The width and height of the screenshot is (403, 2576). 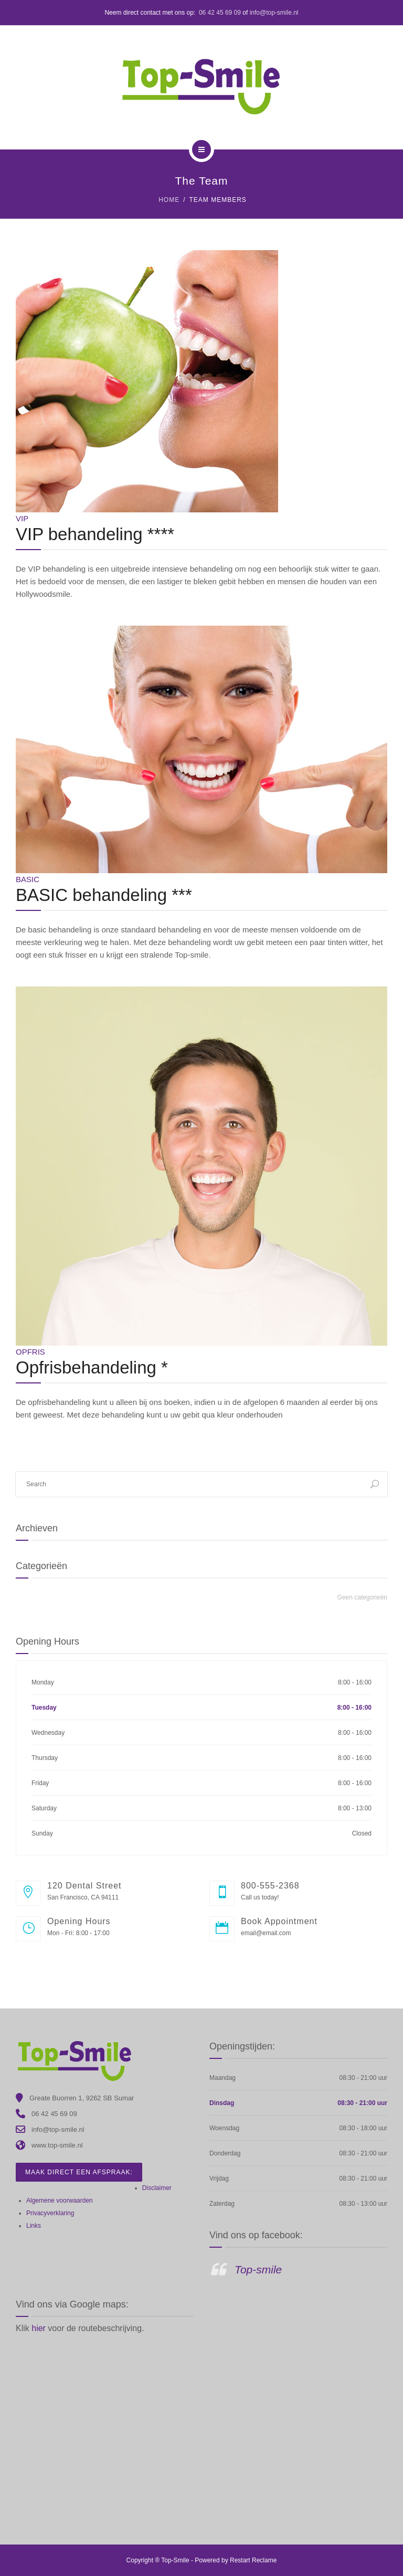 What do you see at coordinates (95, 534) in the screenshot?
I see `VIP behandeling ****` at bounding box center [95, 534].